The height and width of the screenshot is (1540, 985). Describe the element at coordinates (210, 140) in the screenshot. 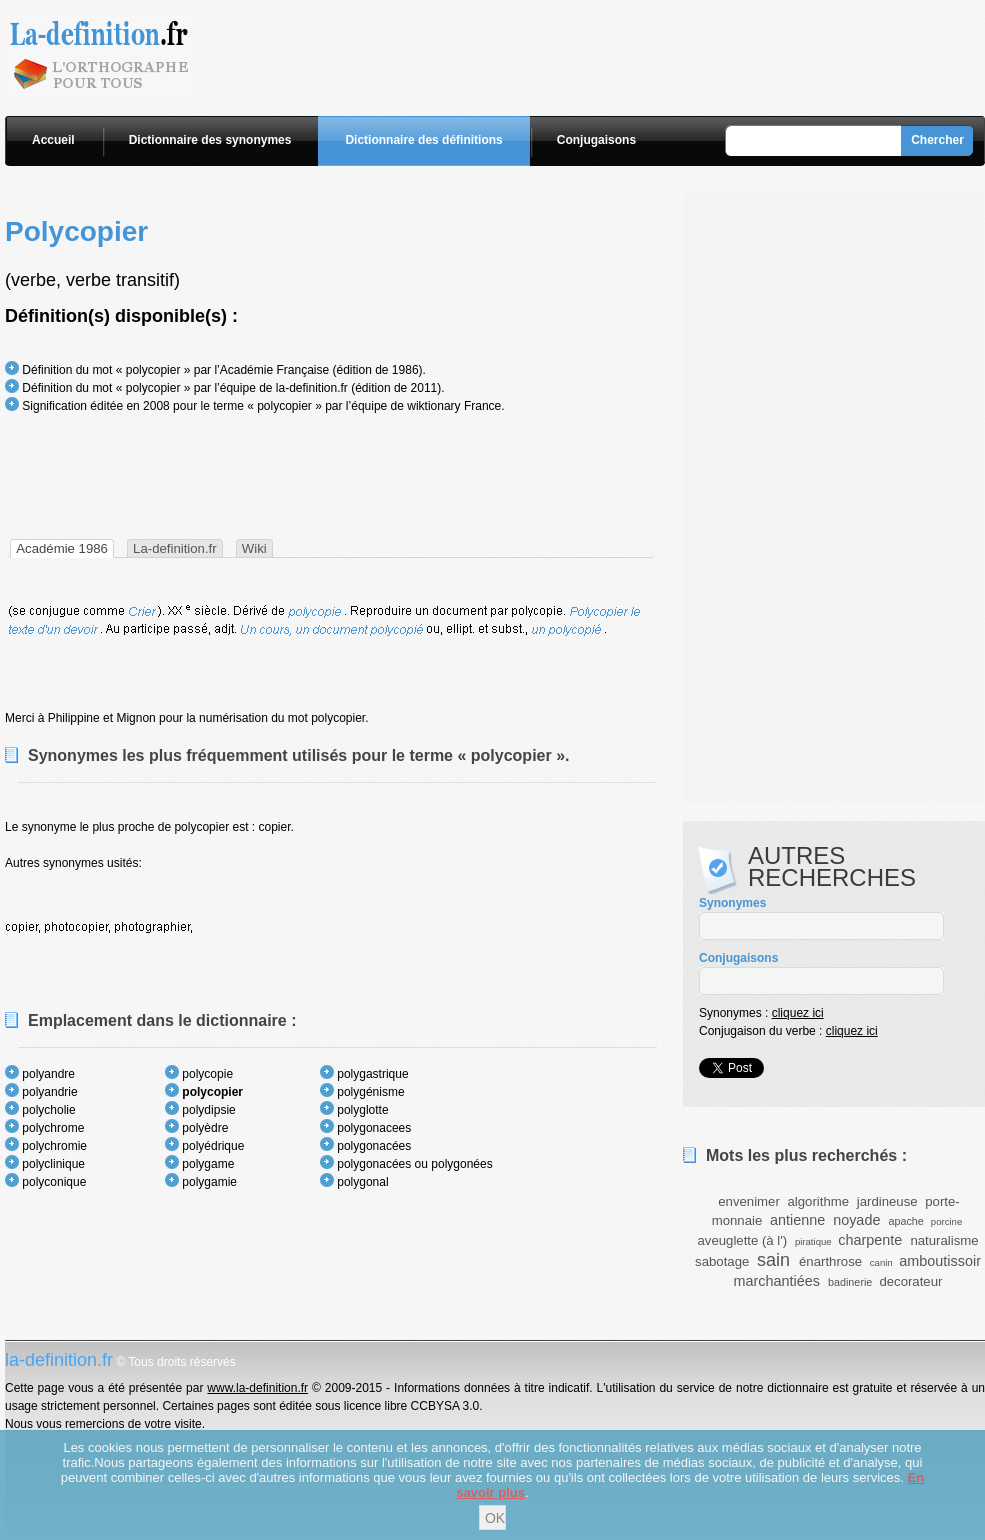

I see `Dictionnaire des synonymes` at that location.